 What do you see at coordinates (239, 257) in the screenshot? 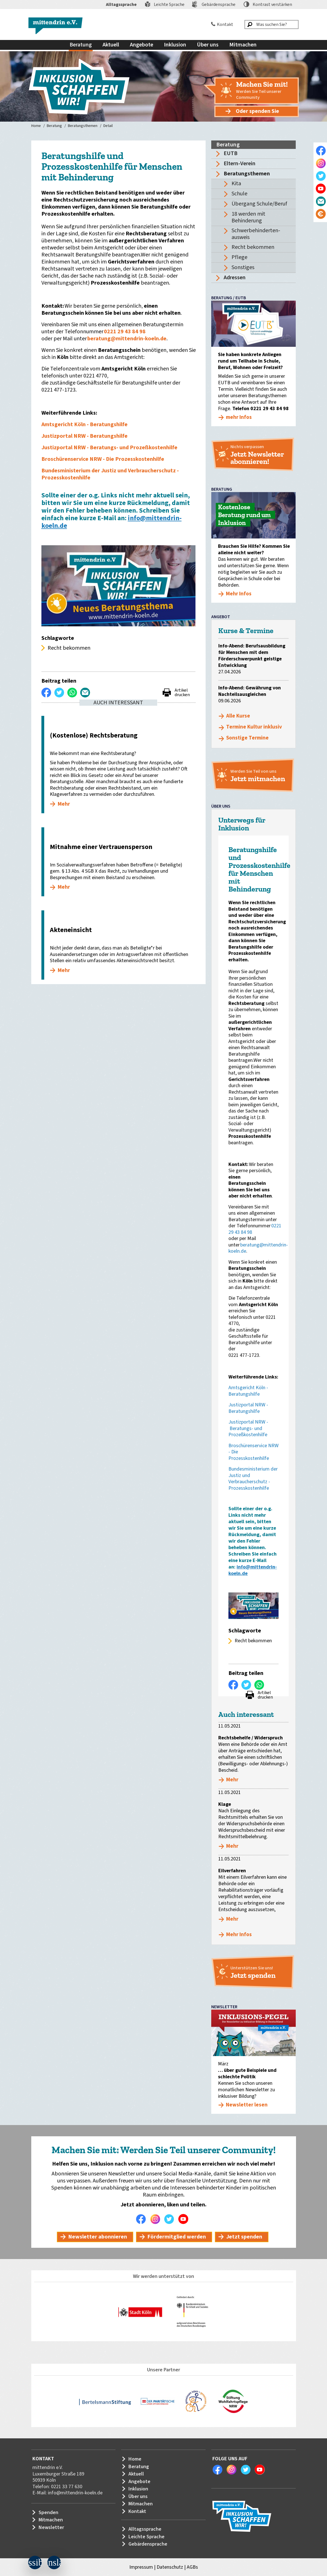
I see `Pflege` at bounding box center [239, 257].